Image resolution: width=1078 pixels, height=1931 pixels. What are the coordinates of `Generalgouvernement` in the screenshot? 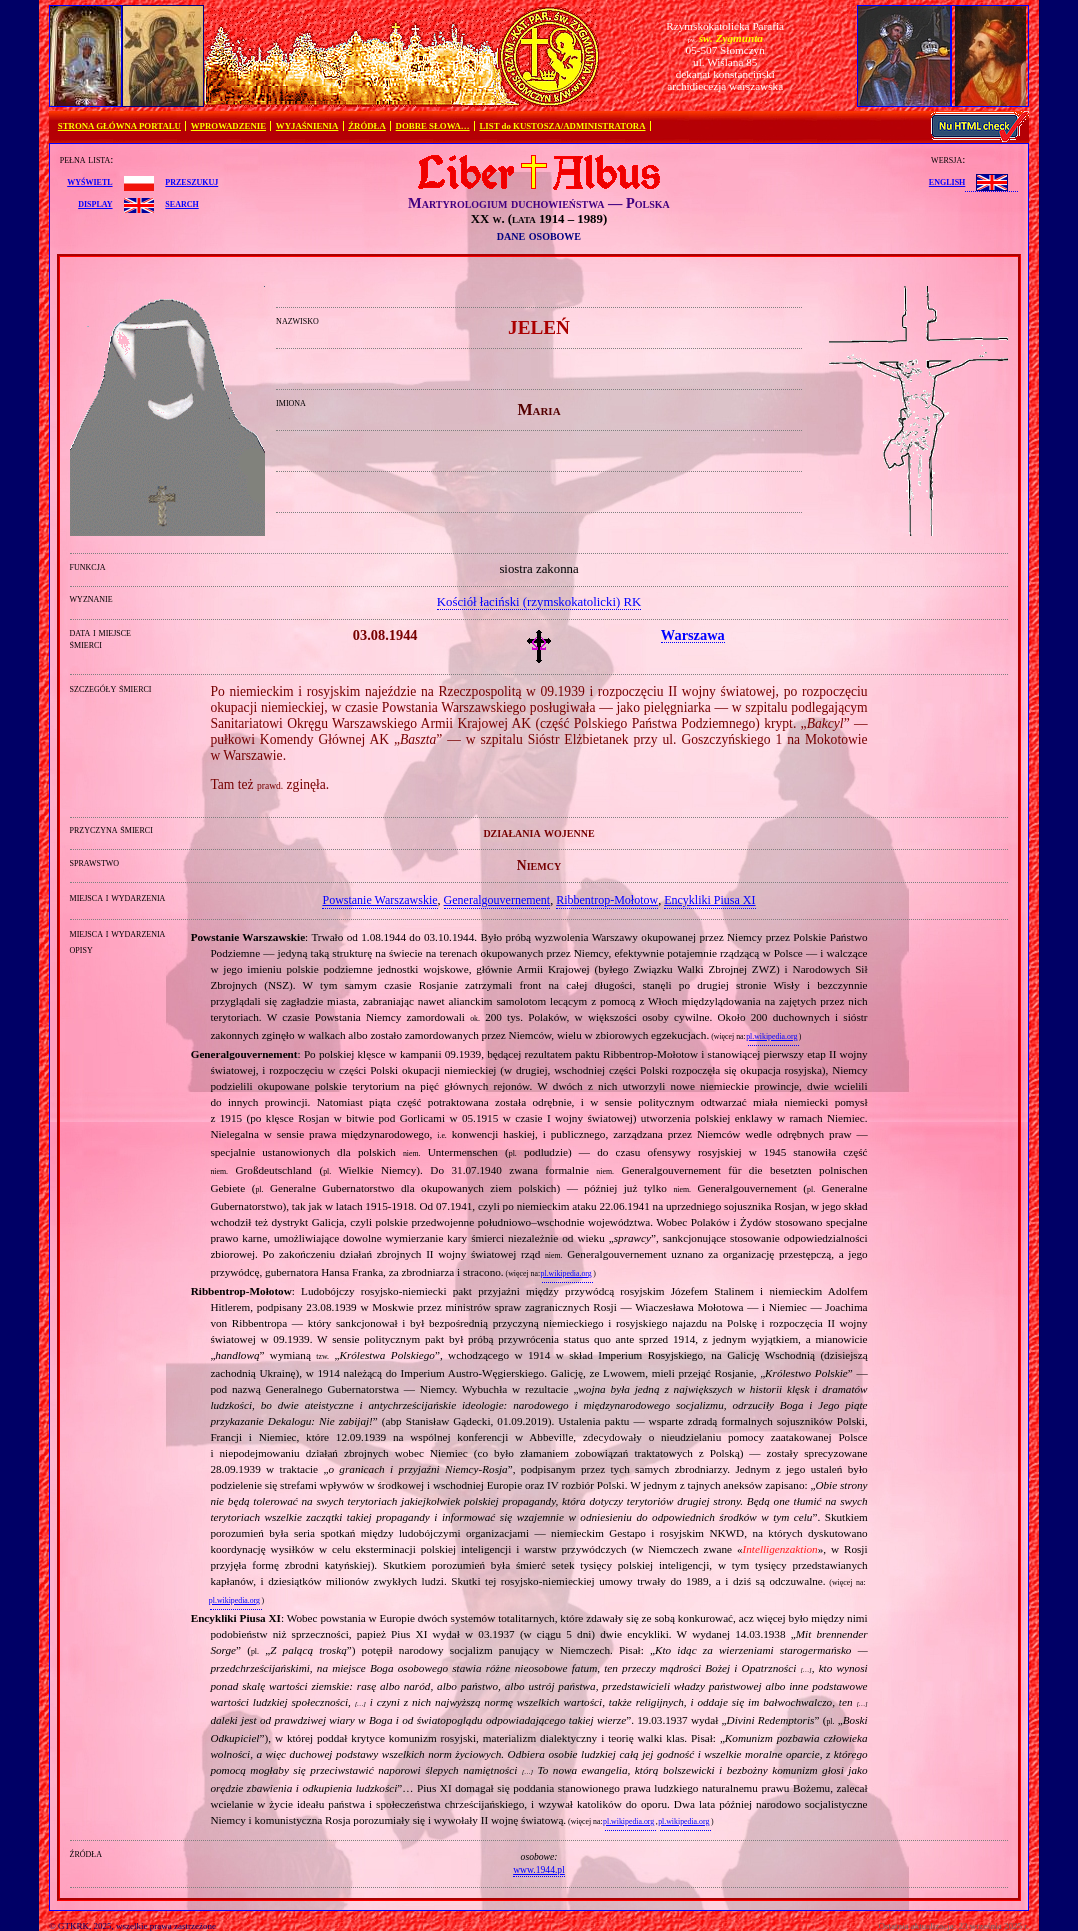 It's located at (497, 900).